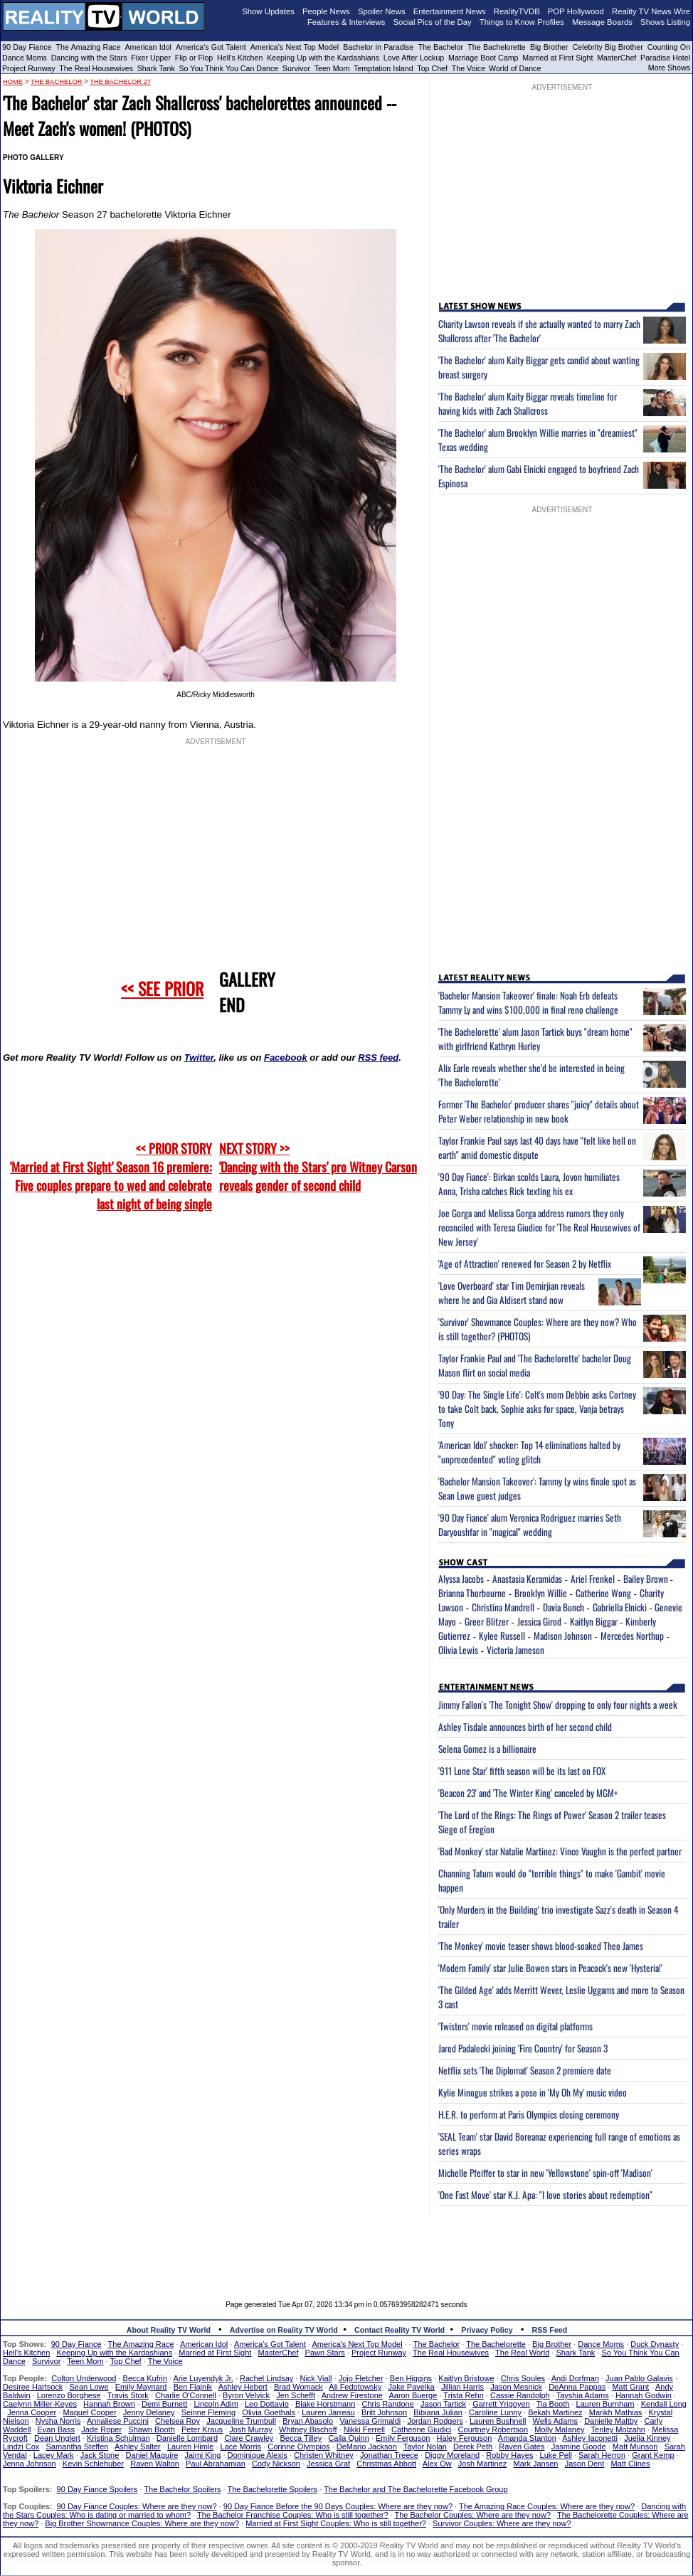  What do you see at coordinates (149, 2412) in the screenshot?
I see `Jenny Delaney` at bounding box center [149, 2412].